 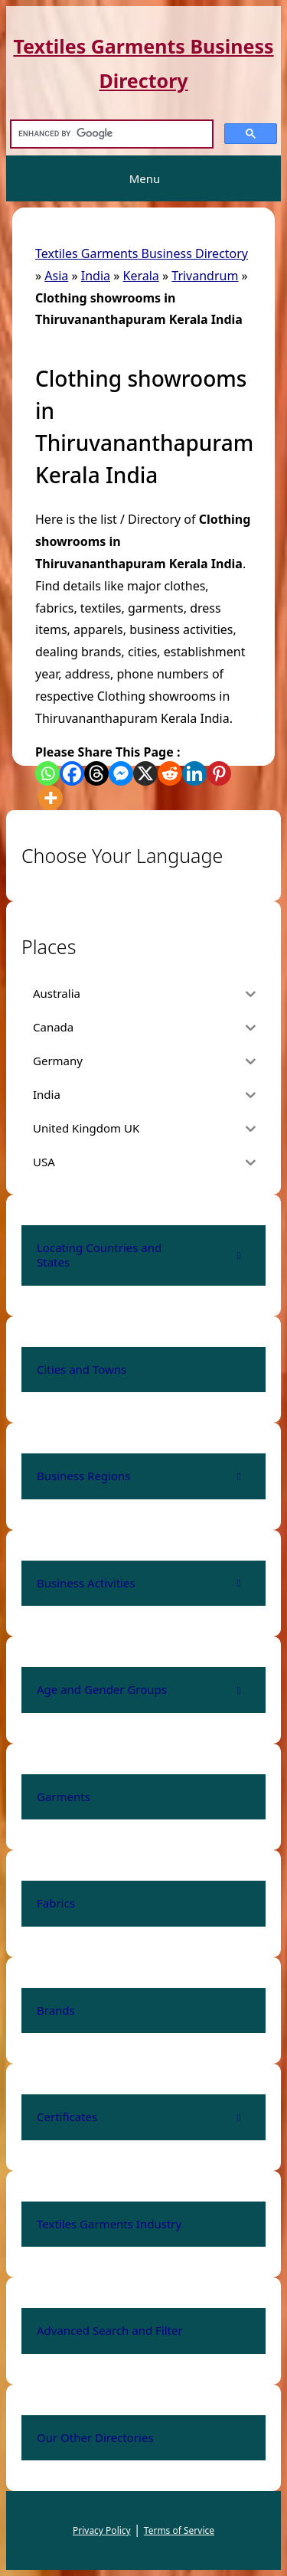 I want to click on [Reddit], so click(x=170, y=773).